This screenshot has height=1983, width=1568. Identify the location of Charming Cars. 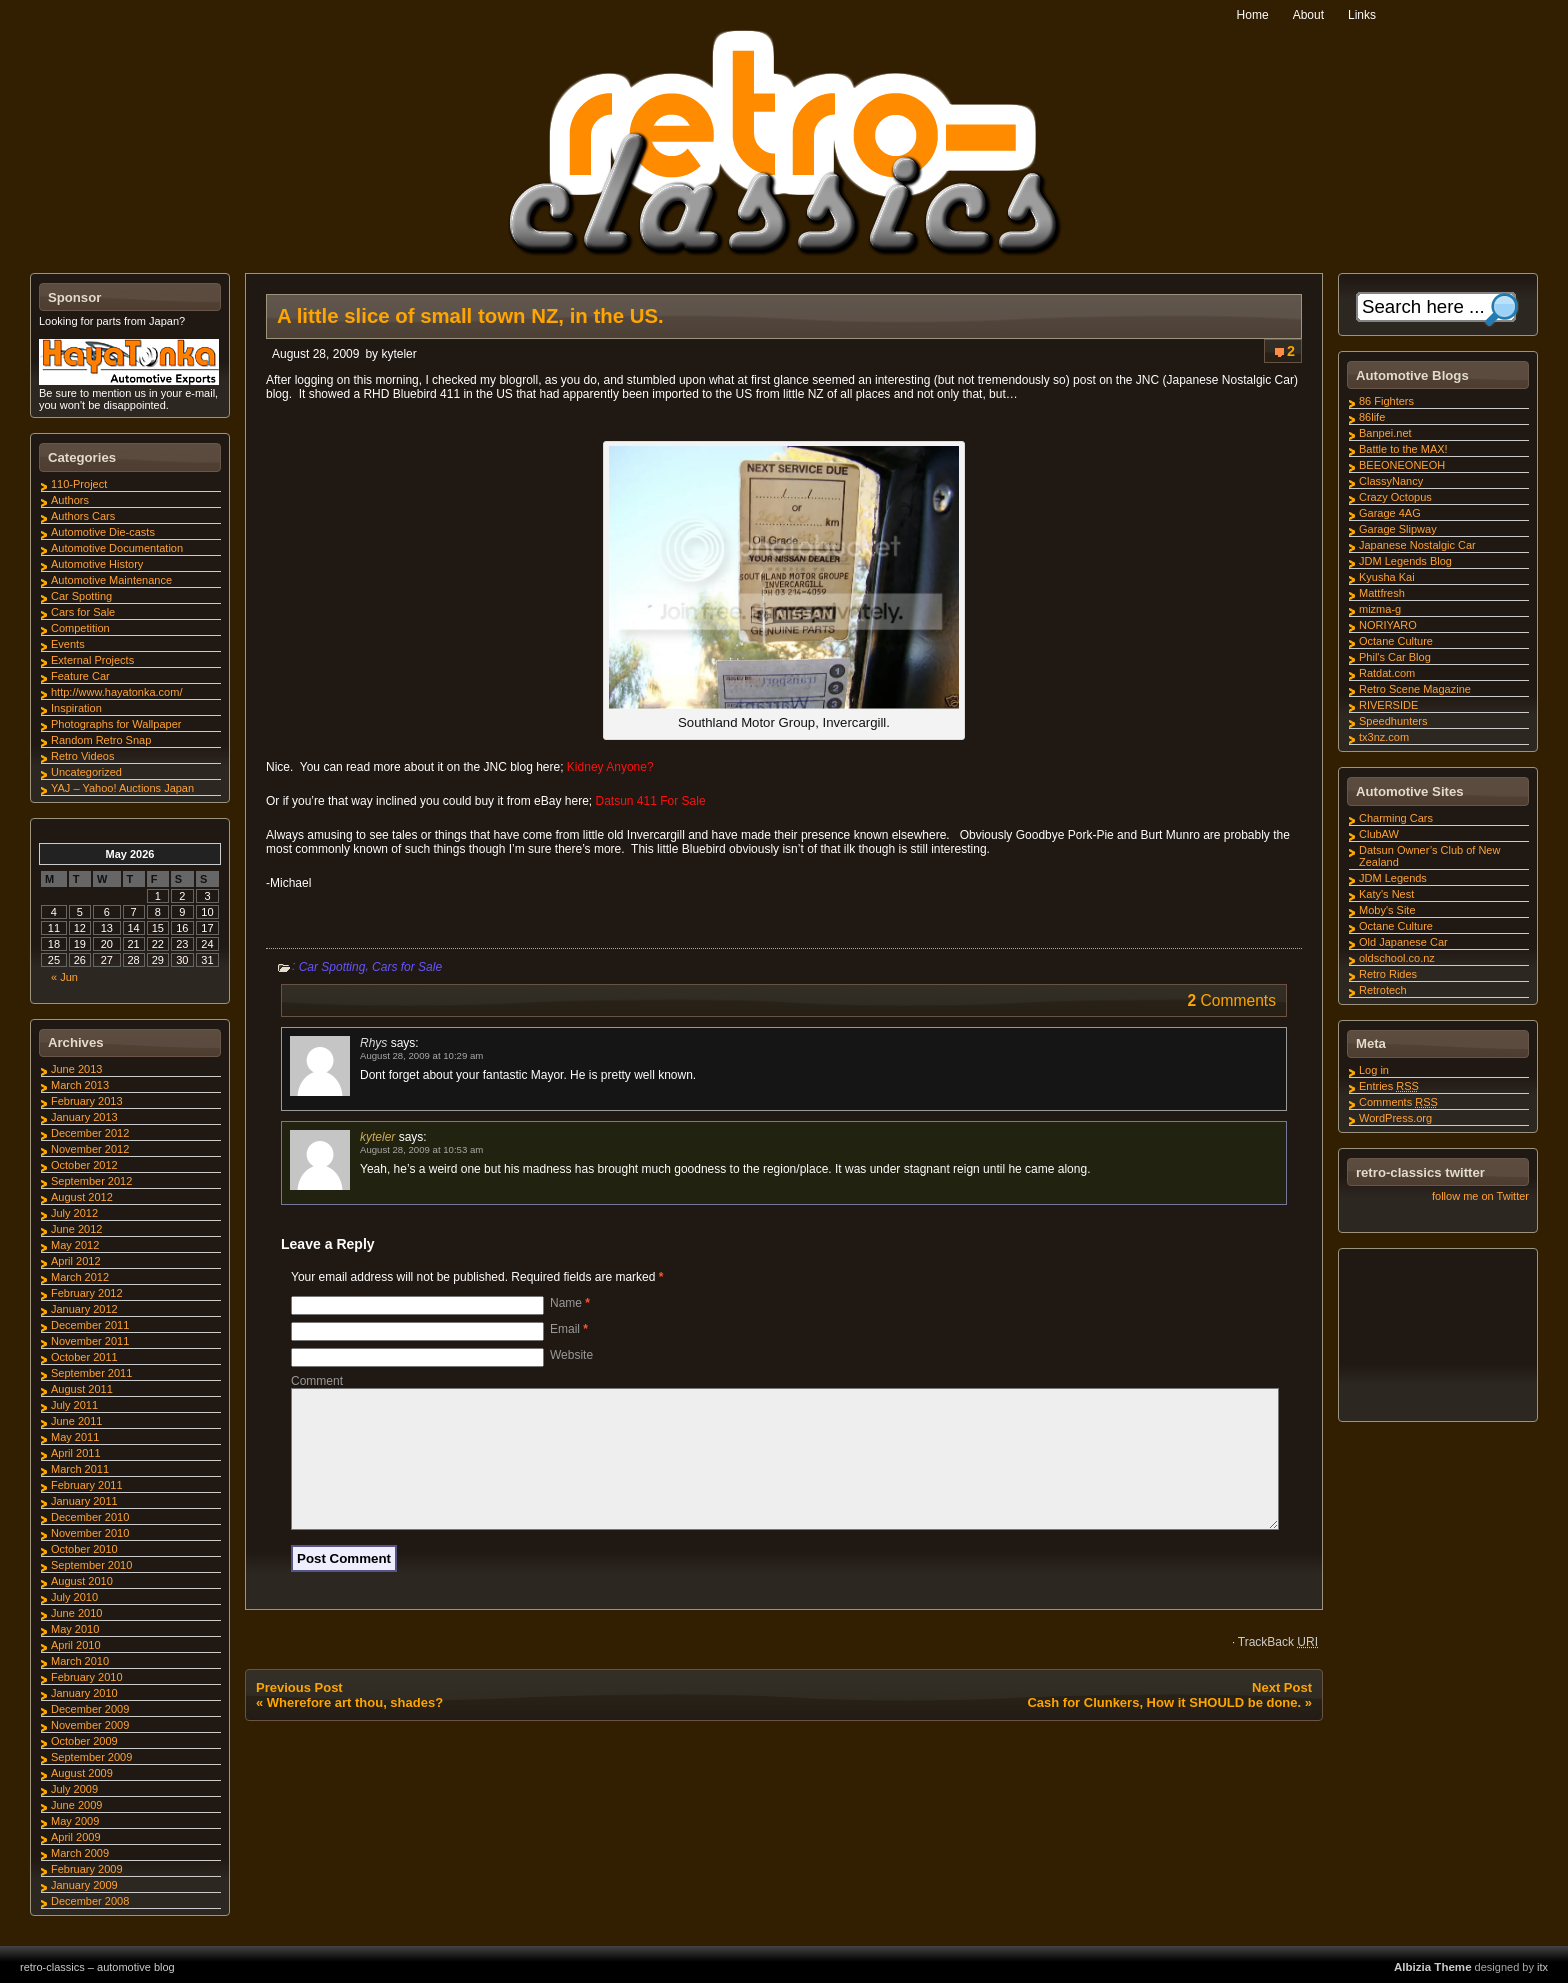
(1396, 818).